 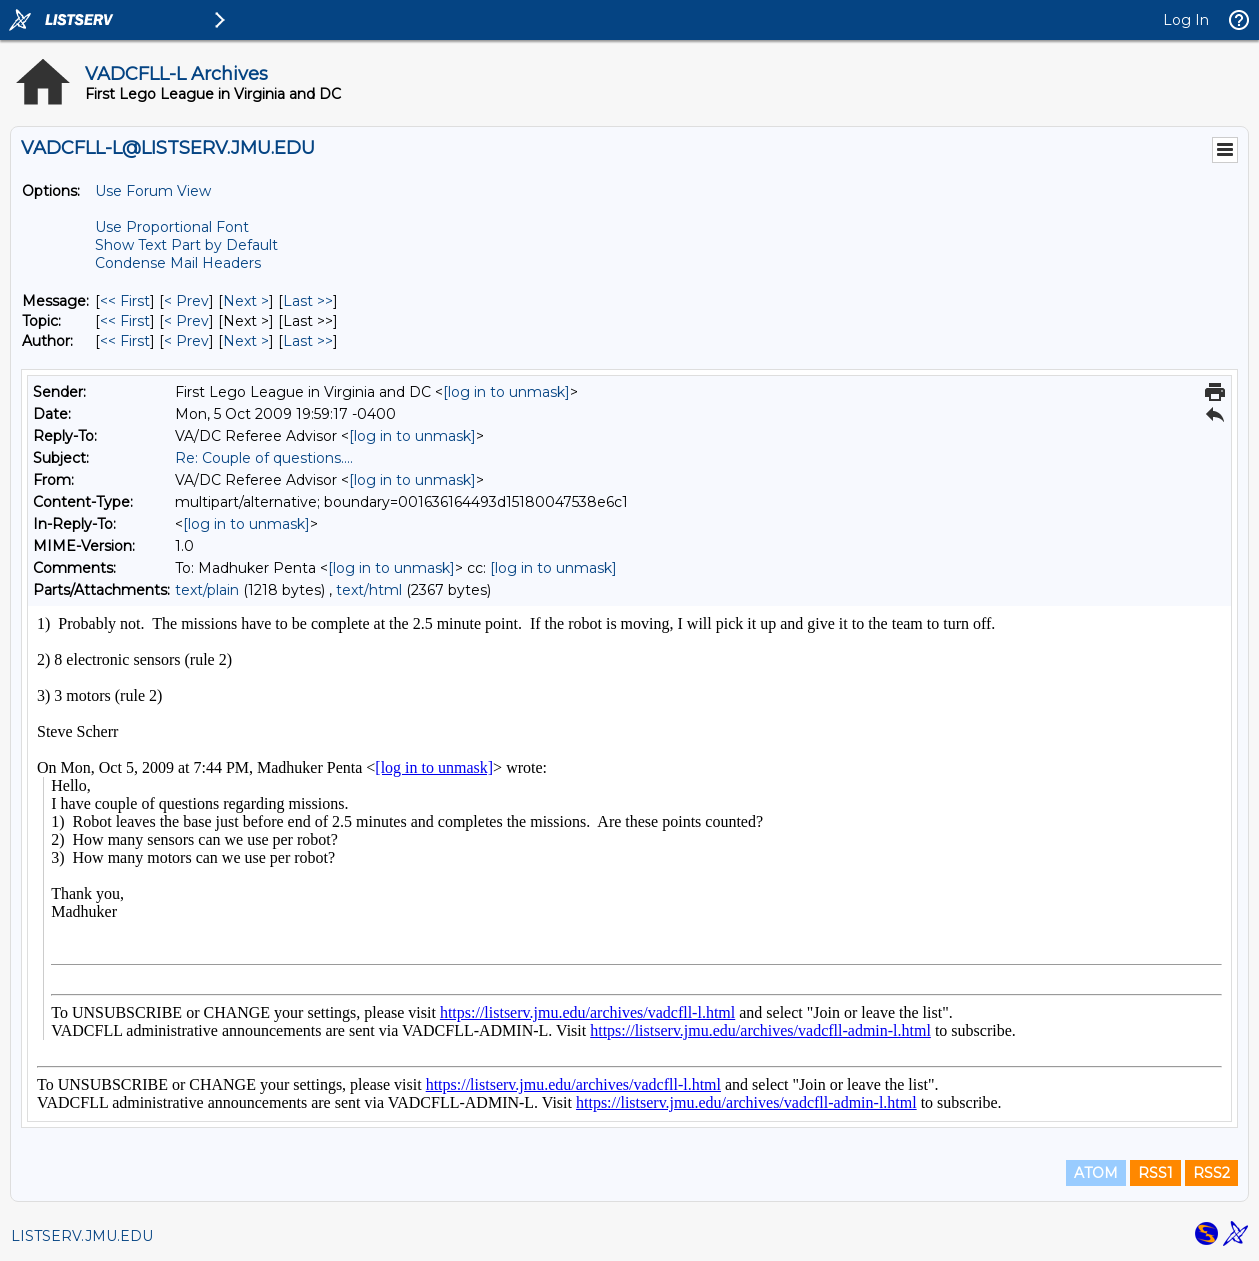 What do you see at coordinates (186, 245) in the screenshot?
I see `Show Text Part by Default` at bounding box center [186, 245].